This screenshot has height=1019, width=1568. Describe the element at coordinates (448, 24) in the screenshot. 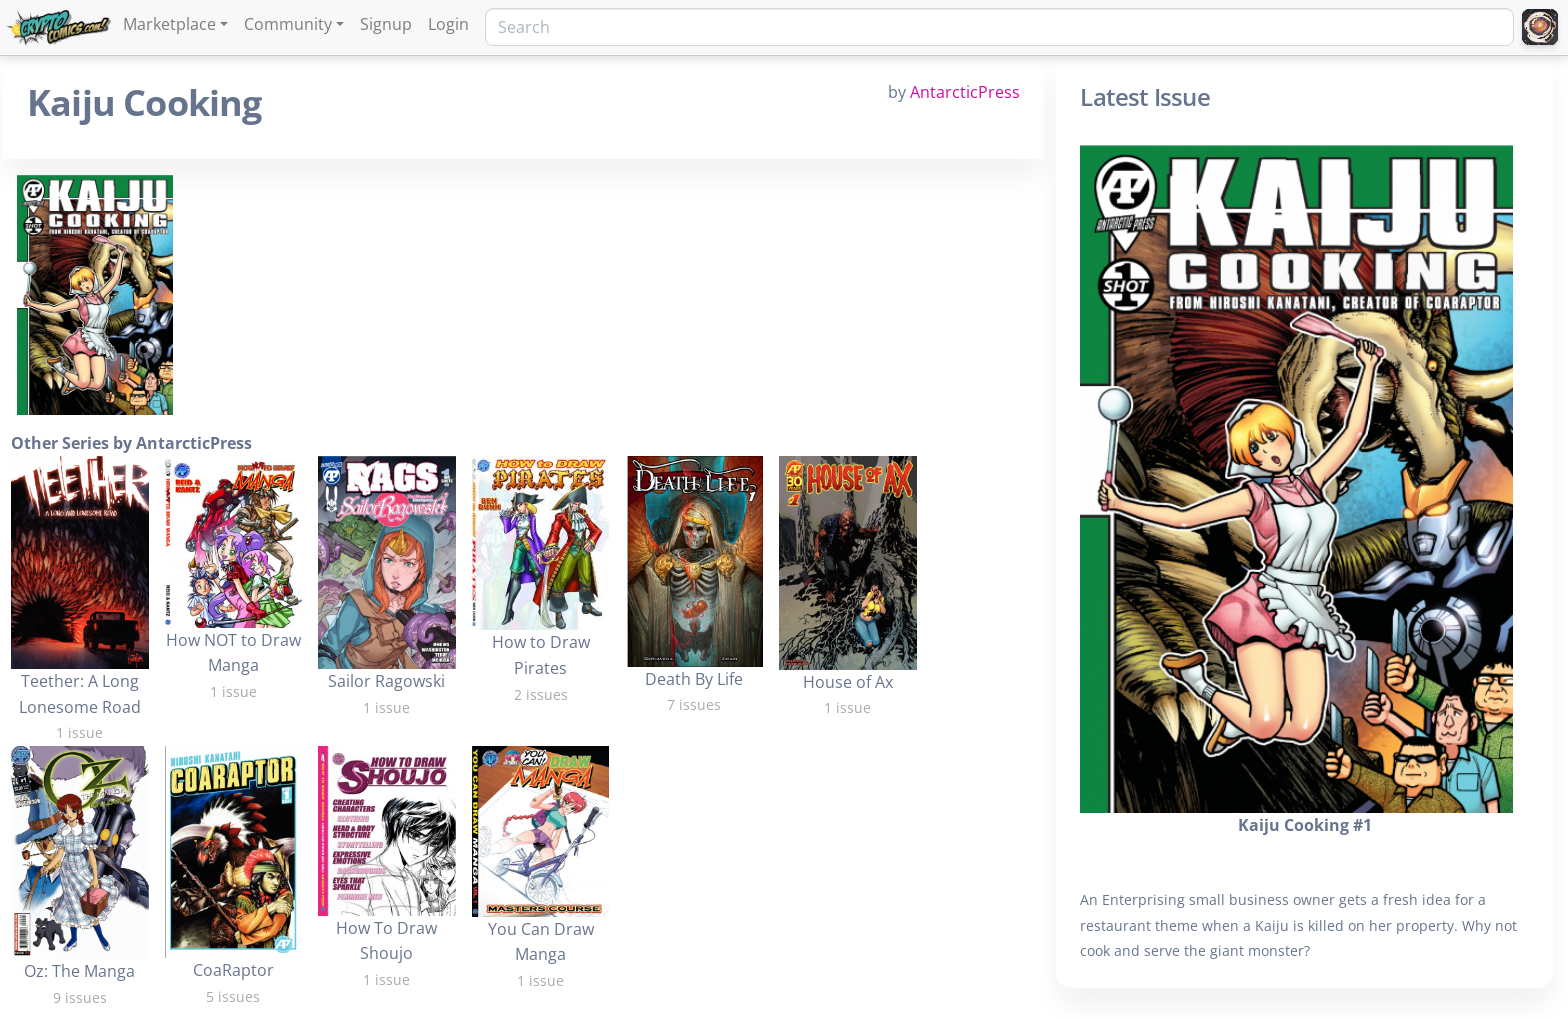

I see `Login` at that location.